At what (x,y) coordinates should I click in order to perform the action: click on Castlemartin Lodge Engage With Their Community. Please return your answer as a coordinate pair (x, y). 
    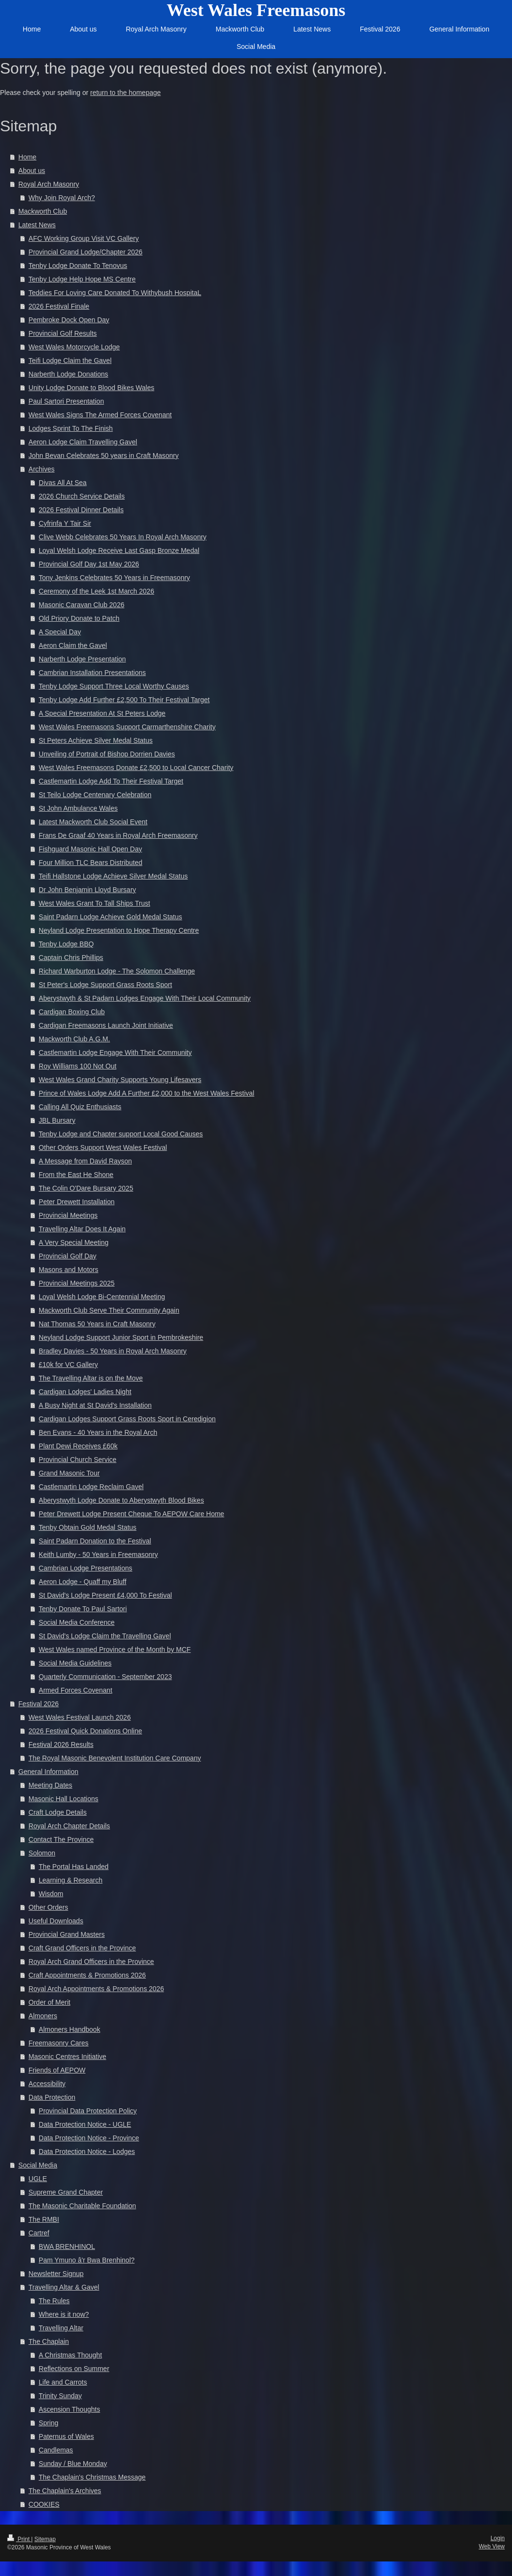
    Looking at the image, I should click on (115, 1052).